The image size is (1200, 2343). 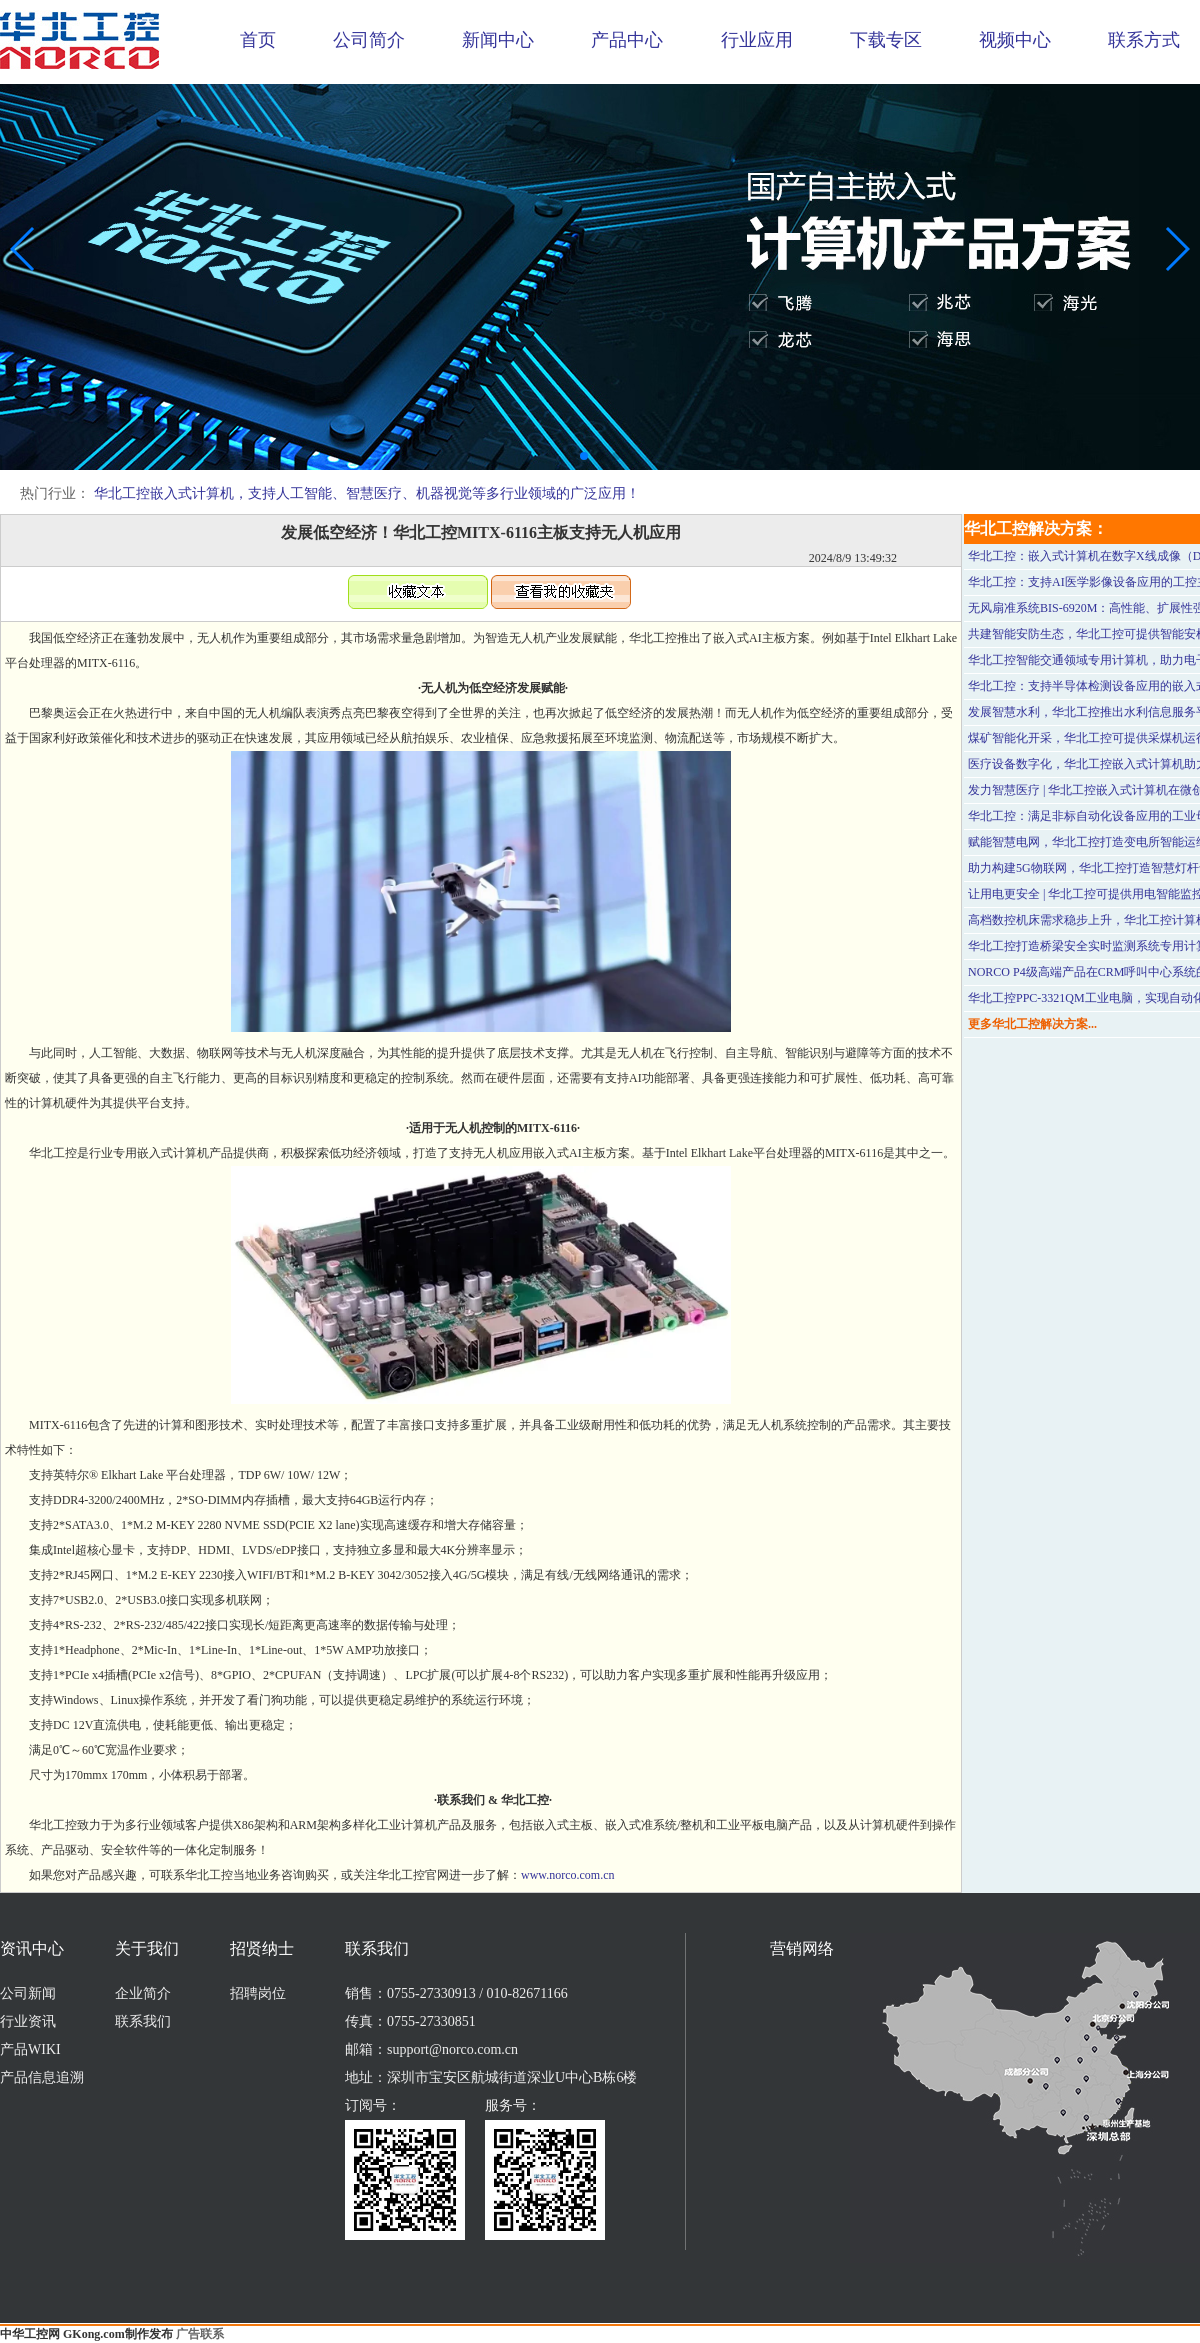 What do you see at coordinates (627, 40) in the screenshot?
I see `产品中心` at bounding box center [627, 40].